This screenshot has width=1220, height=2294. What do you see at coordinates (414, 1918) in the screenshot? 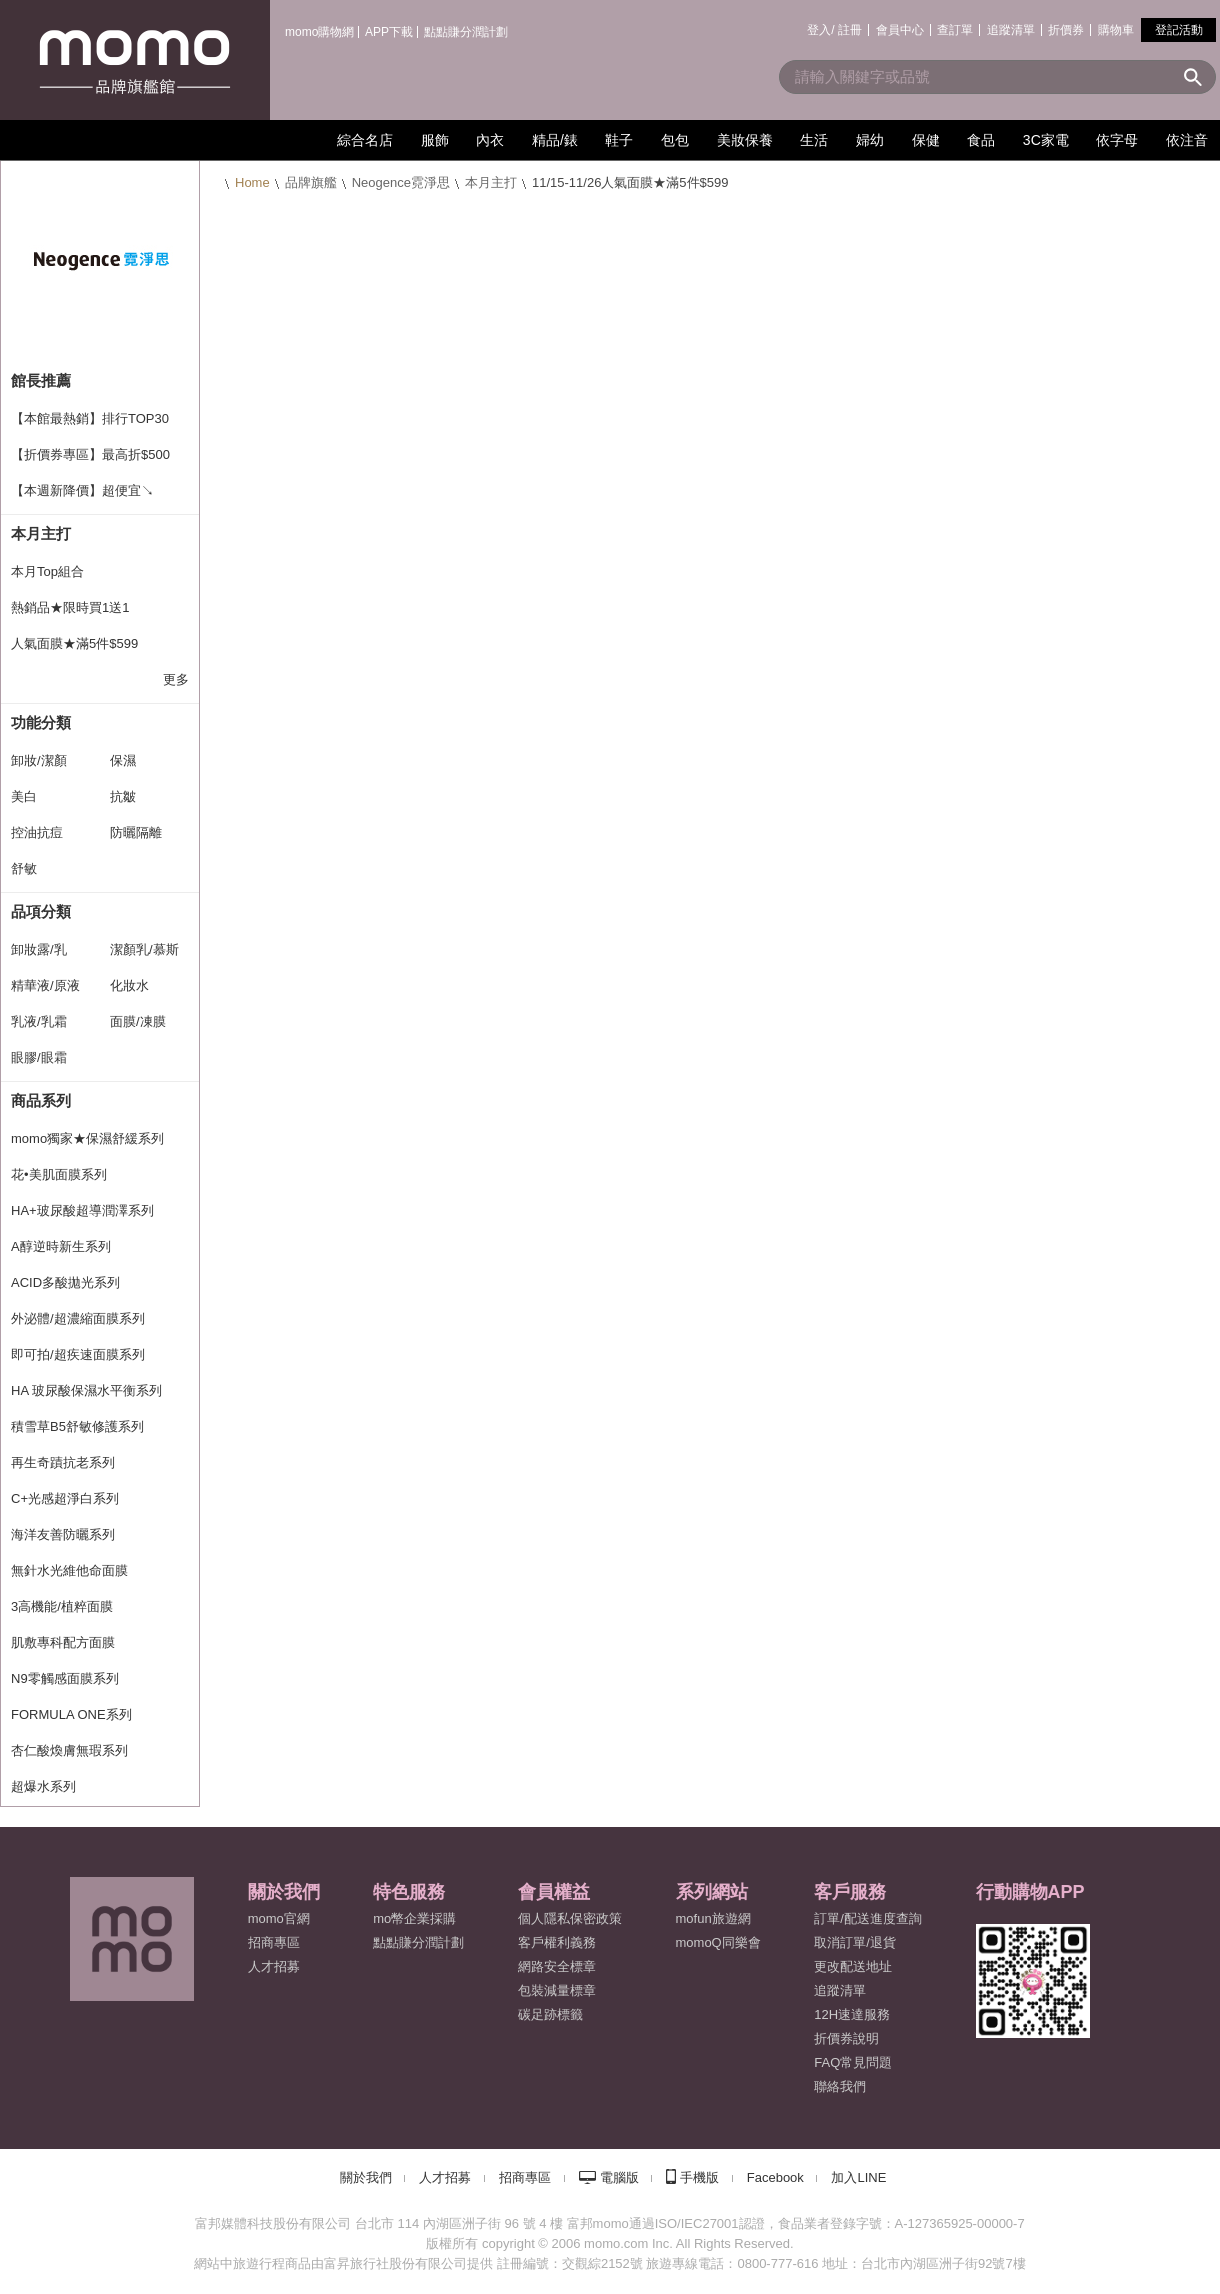
I see `mo幣企業採購` at bounding box center [414, 1918].